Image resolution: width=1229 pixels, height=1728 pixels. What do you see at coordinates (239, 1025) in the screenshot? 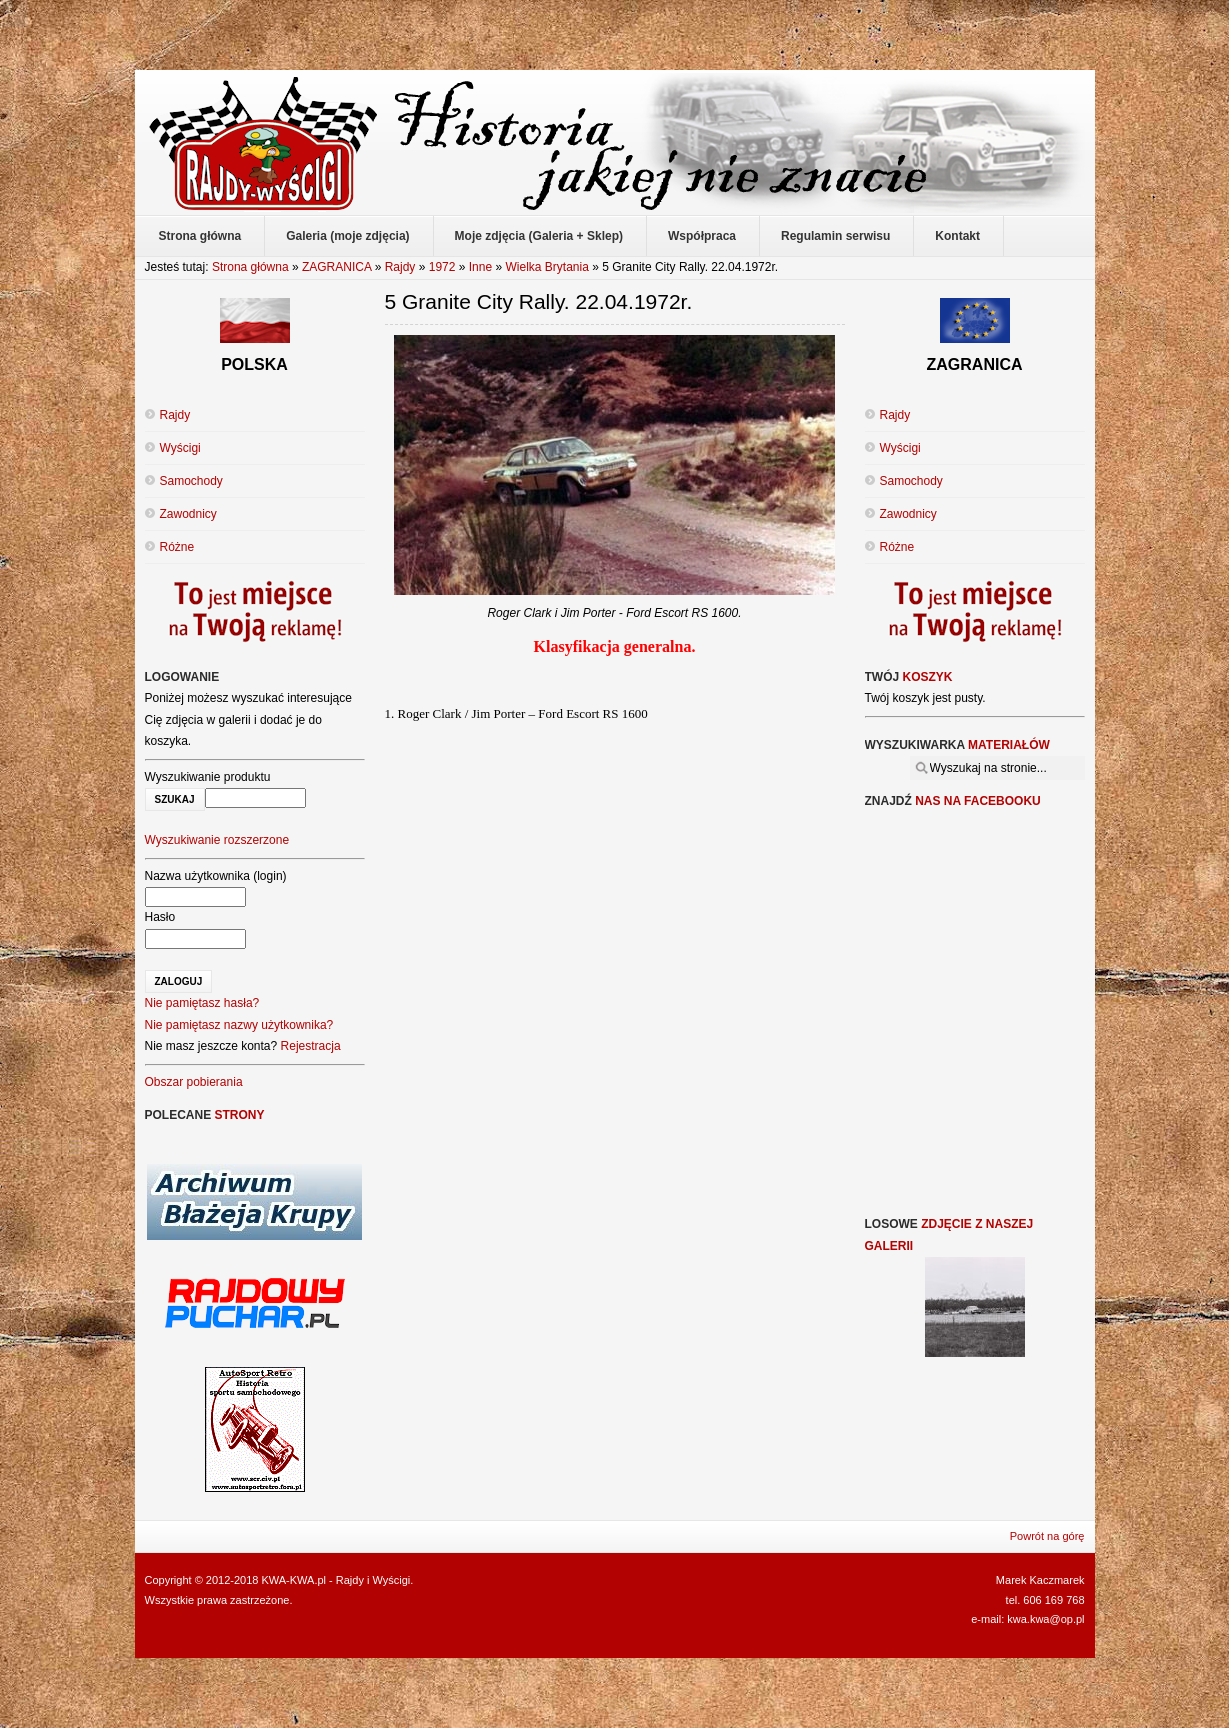
I see `Nie pamiętasz nazwy użytkownika?` at bounding box center [239, 1025].